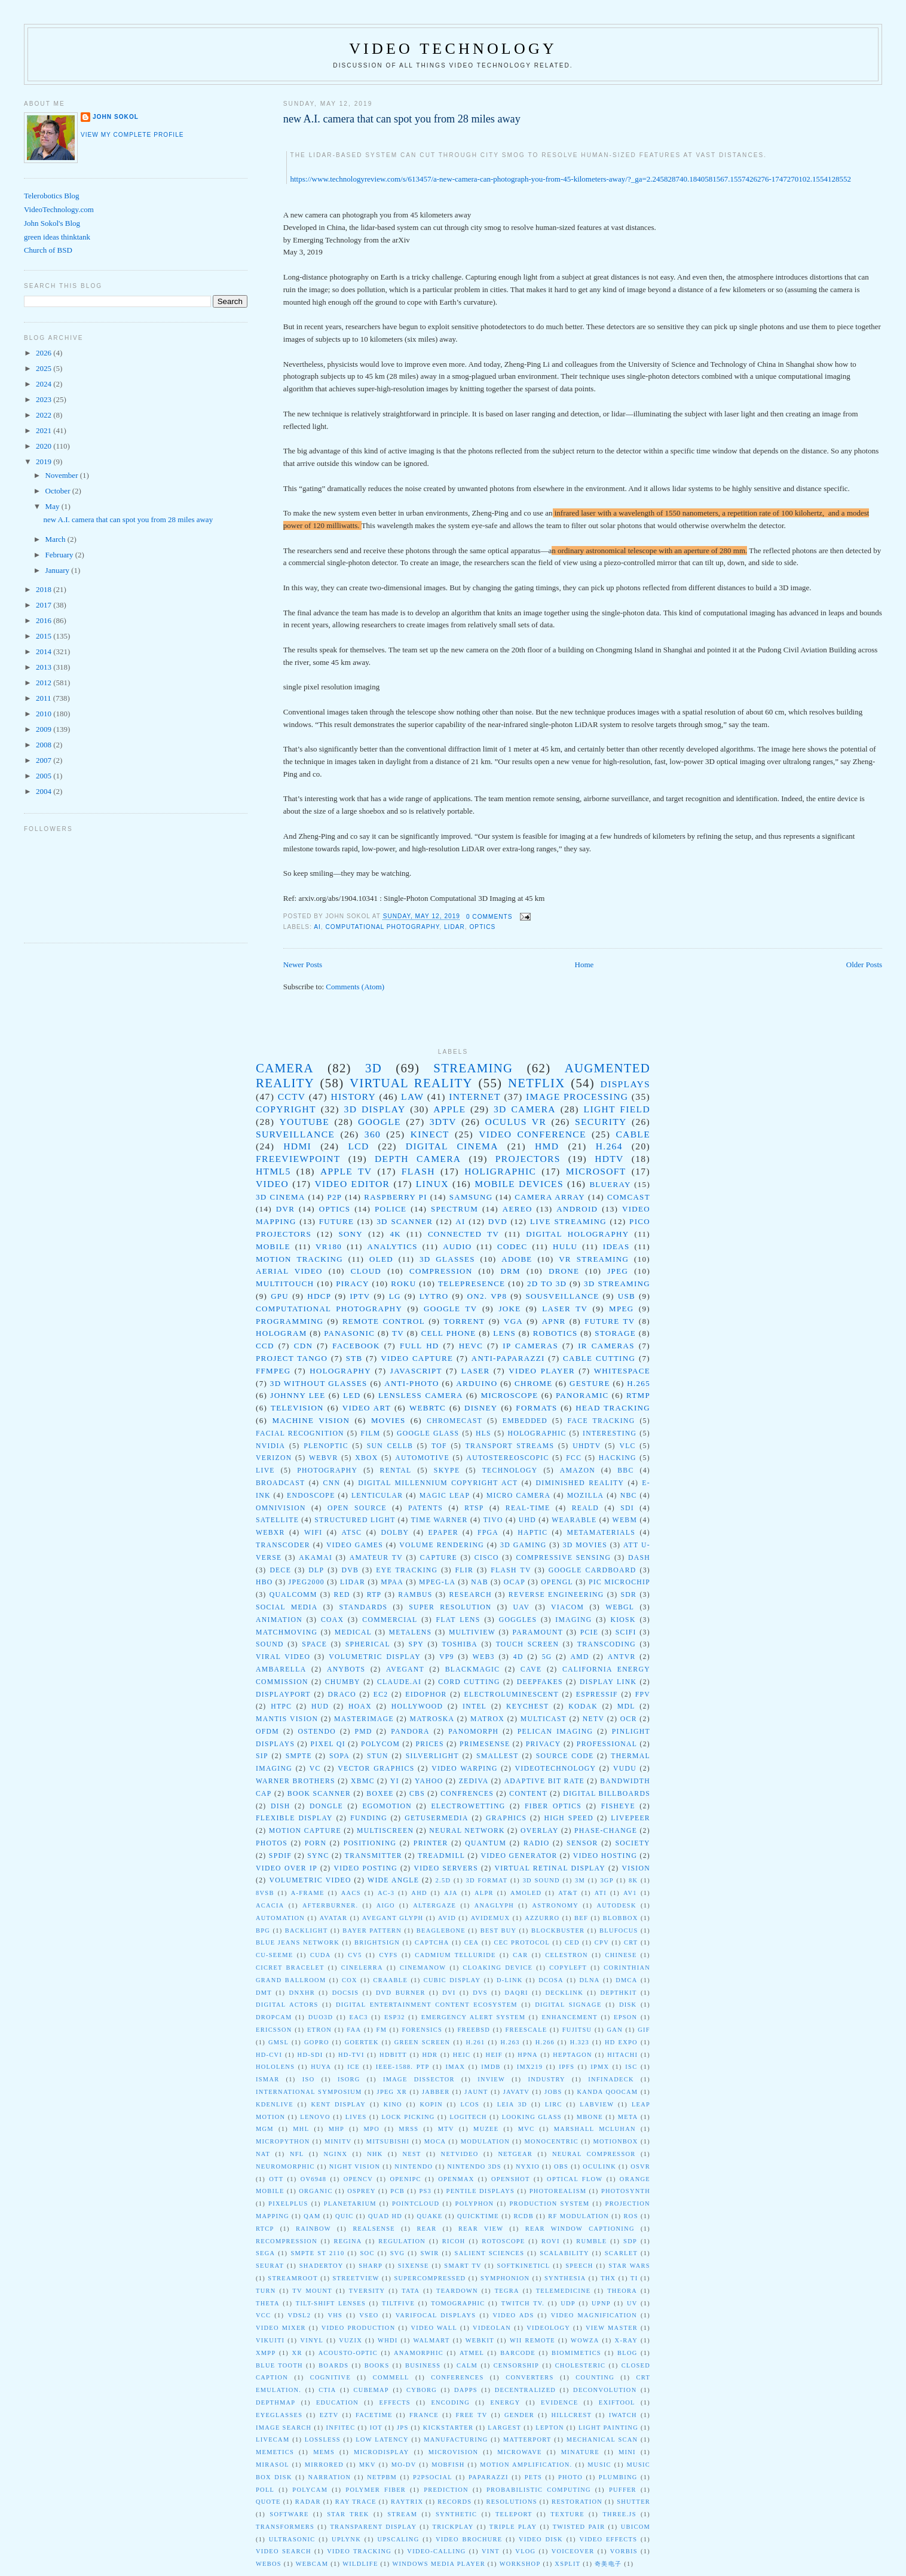 The height and width of the screenshot is (2576, 906). Describe the element at coordinates (385, 2216) in the screenshot. I see `Quad HD` at that location.